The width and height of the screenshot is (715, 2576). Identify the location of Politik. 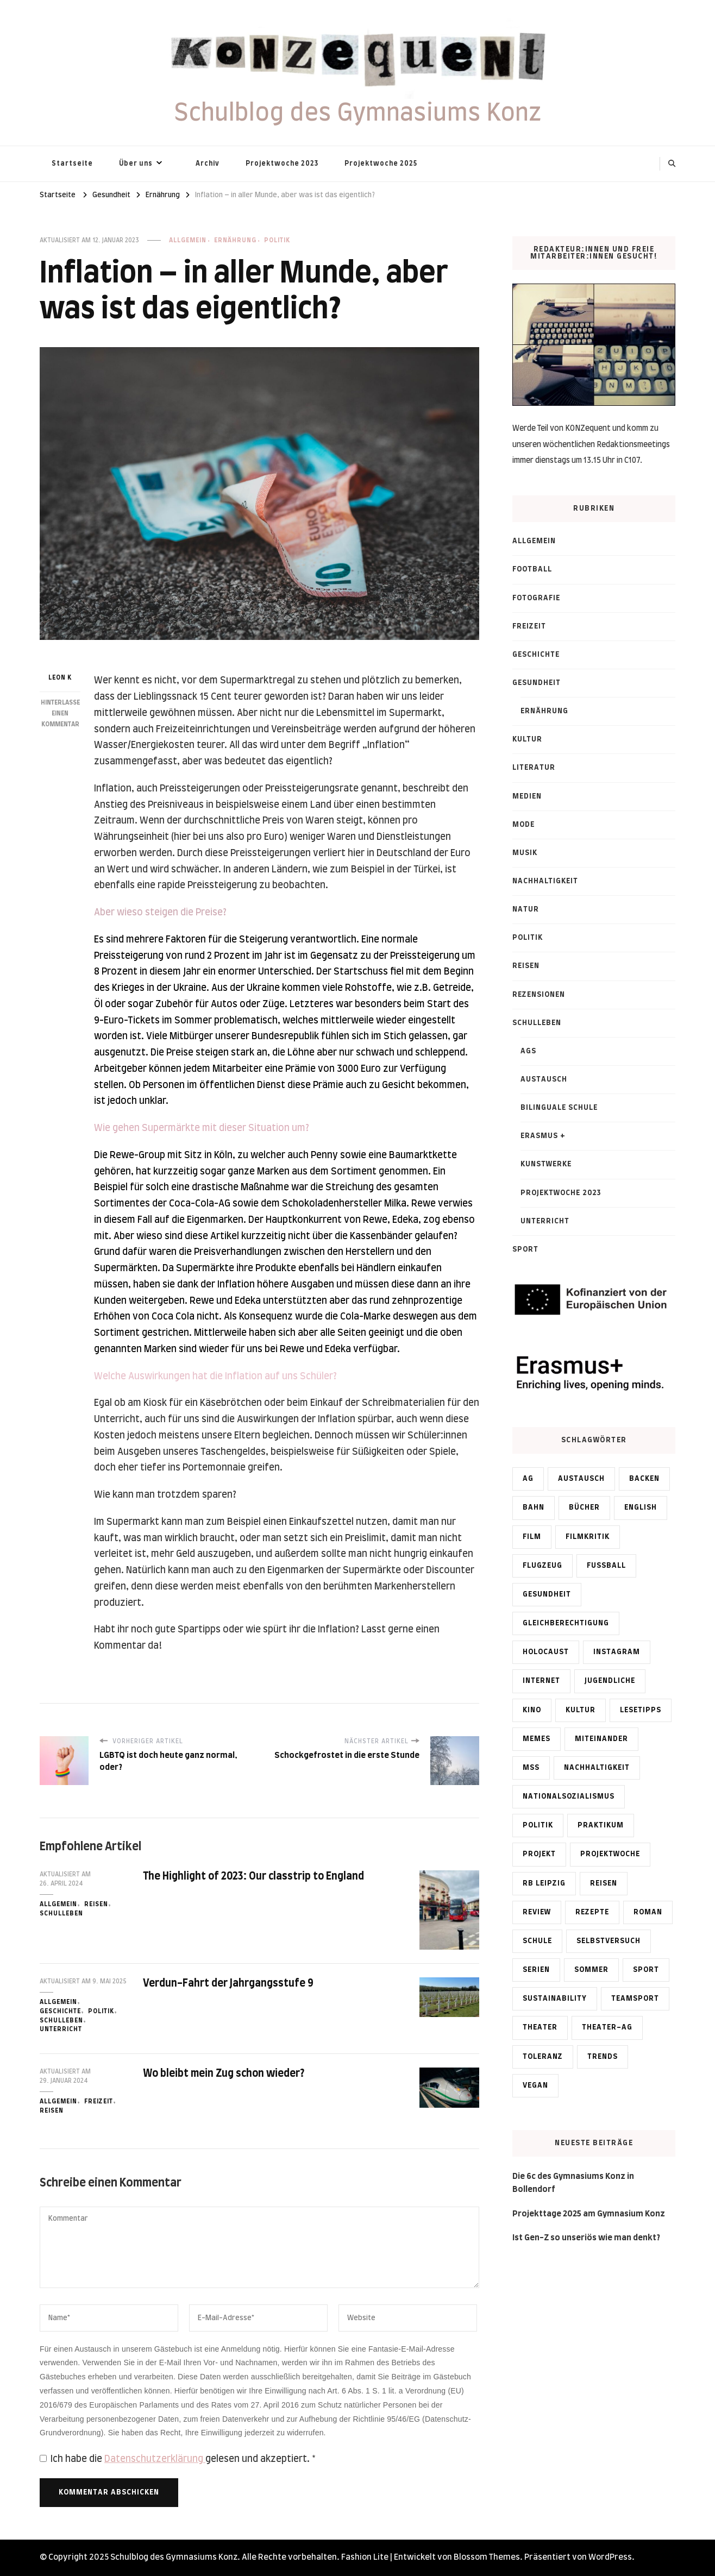
(277, 240).